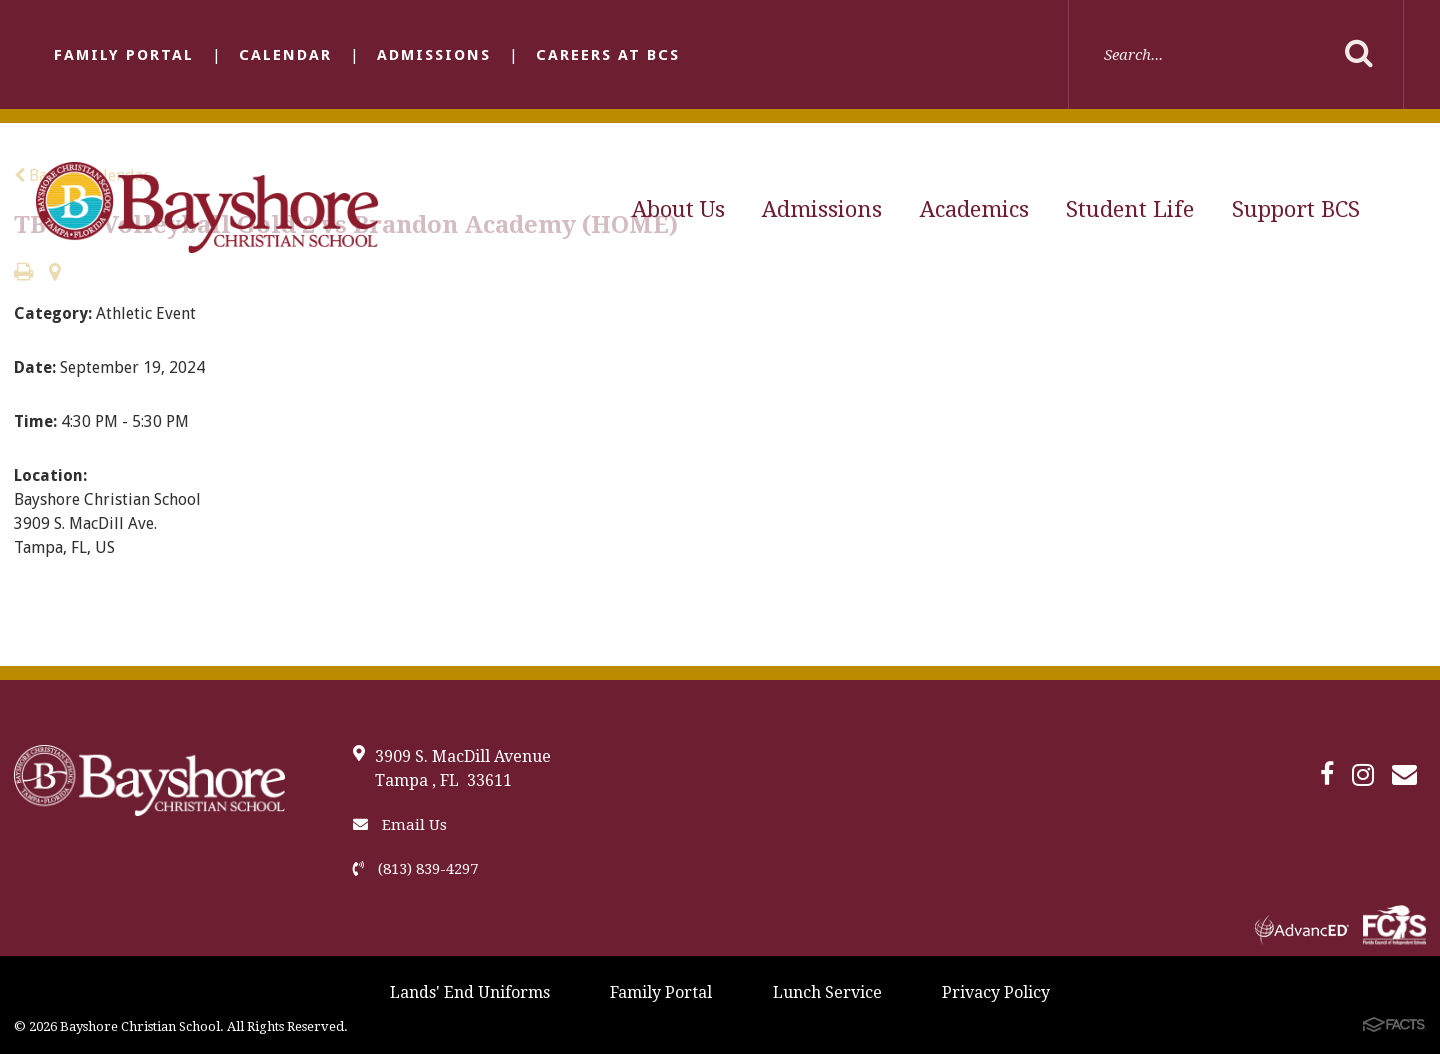  What do you see at coordinates (996, 992) in the screenshot?
I see `Privacy Policy` at bounding box center [996, 992].